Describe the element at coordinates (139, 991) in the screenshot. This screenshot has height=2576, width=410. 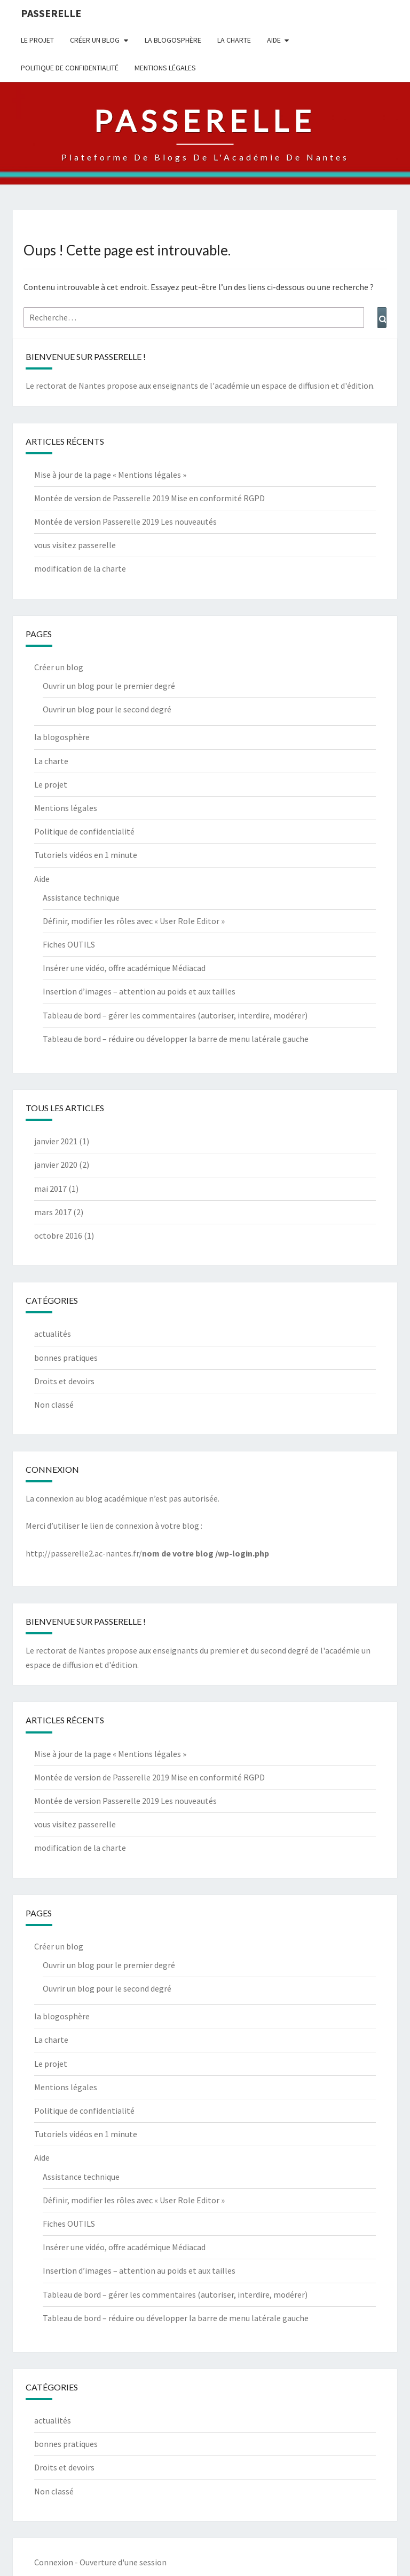
I see `Insertion d’images – attention au poids et aux tailles` at that location.